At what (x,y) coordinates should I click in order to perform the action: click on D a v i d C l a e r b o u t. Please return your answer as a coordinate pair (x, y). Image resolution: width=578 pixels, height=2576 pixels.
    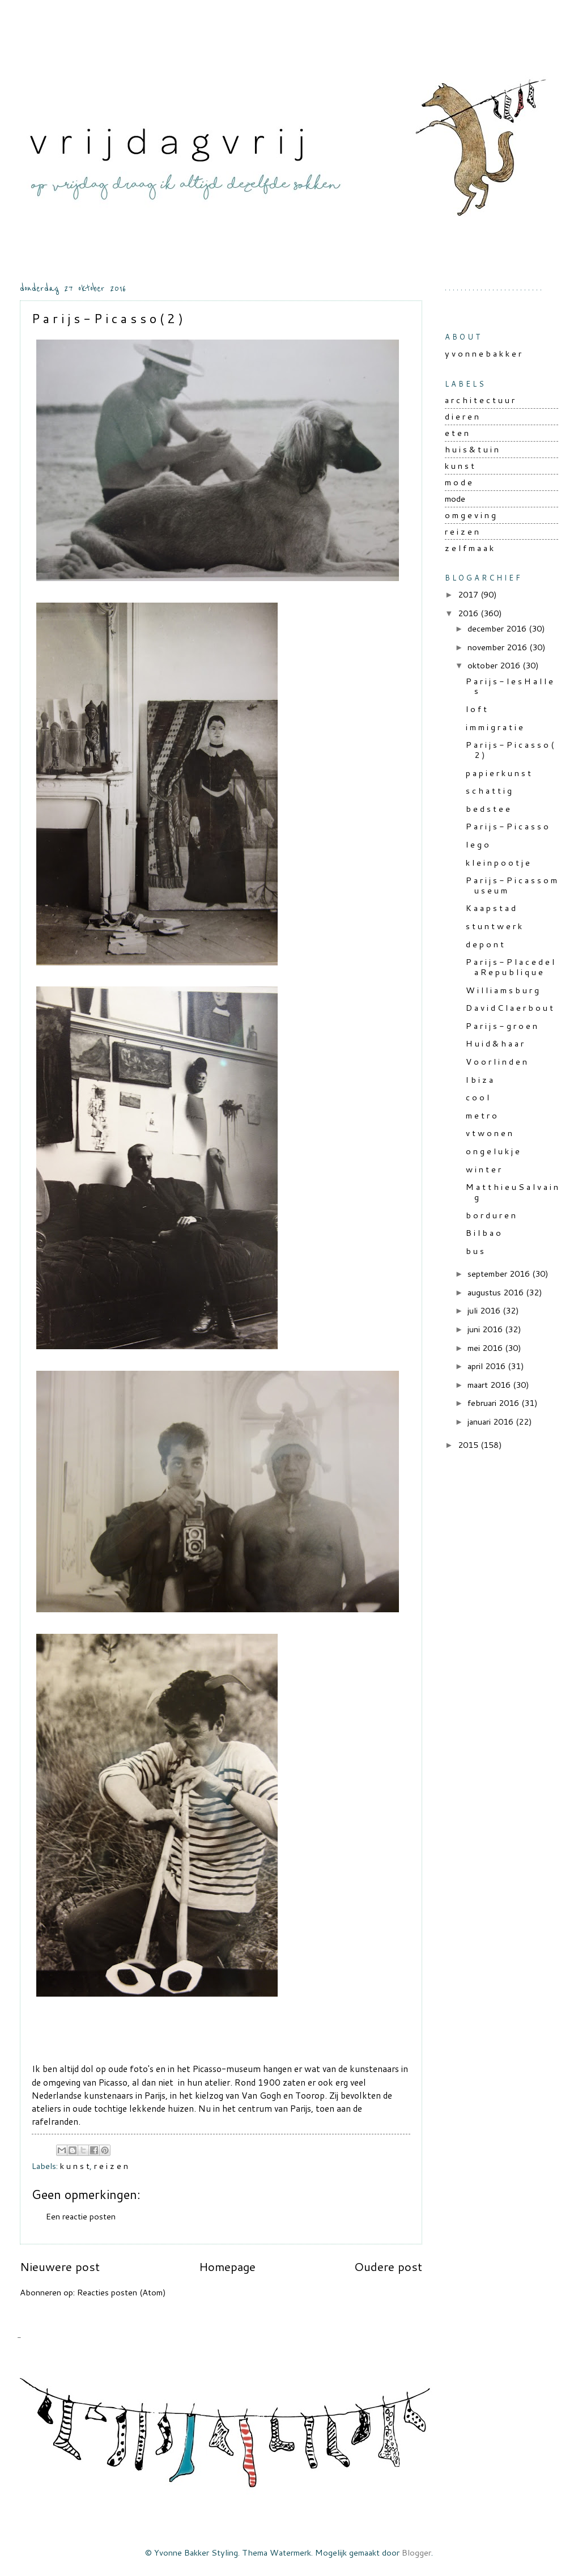
    Looking at the image, I should click on (509, 1008).